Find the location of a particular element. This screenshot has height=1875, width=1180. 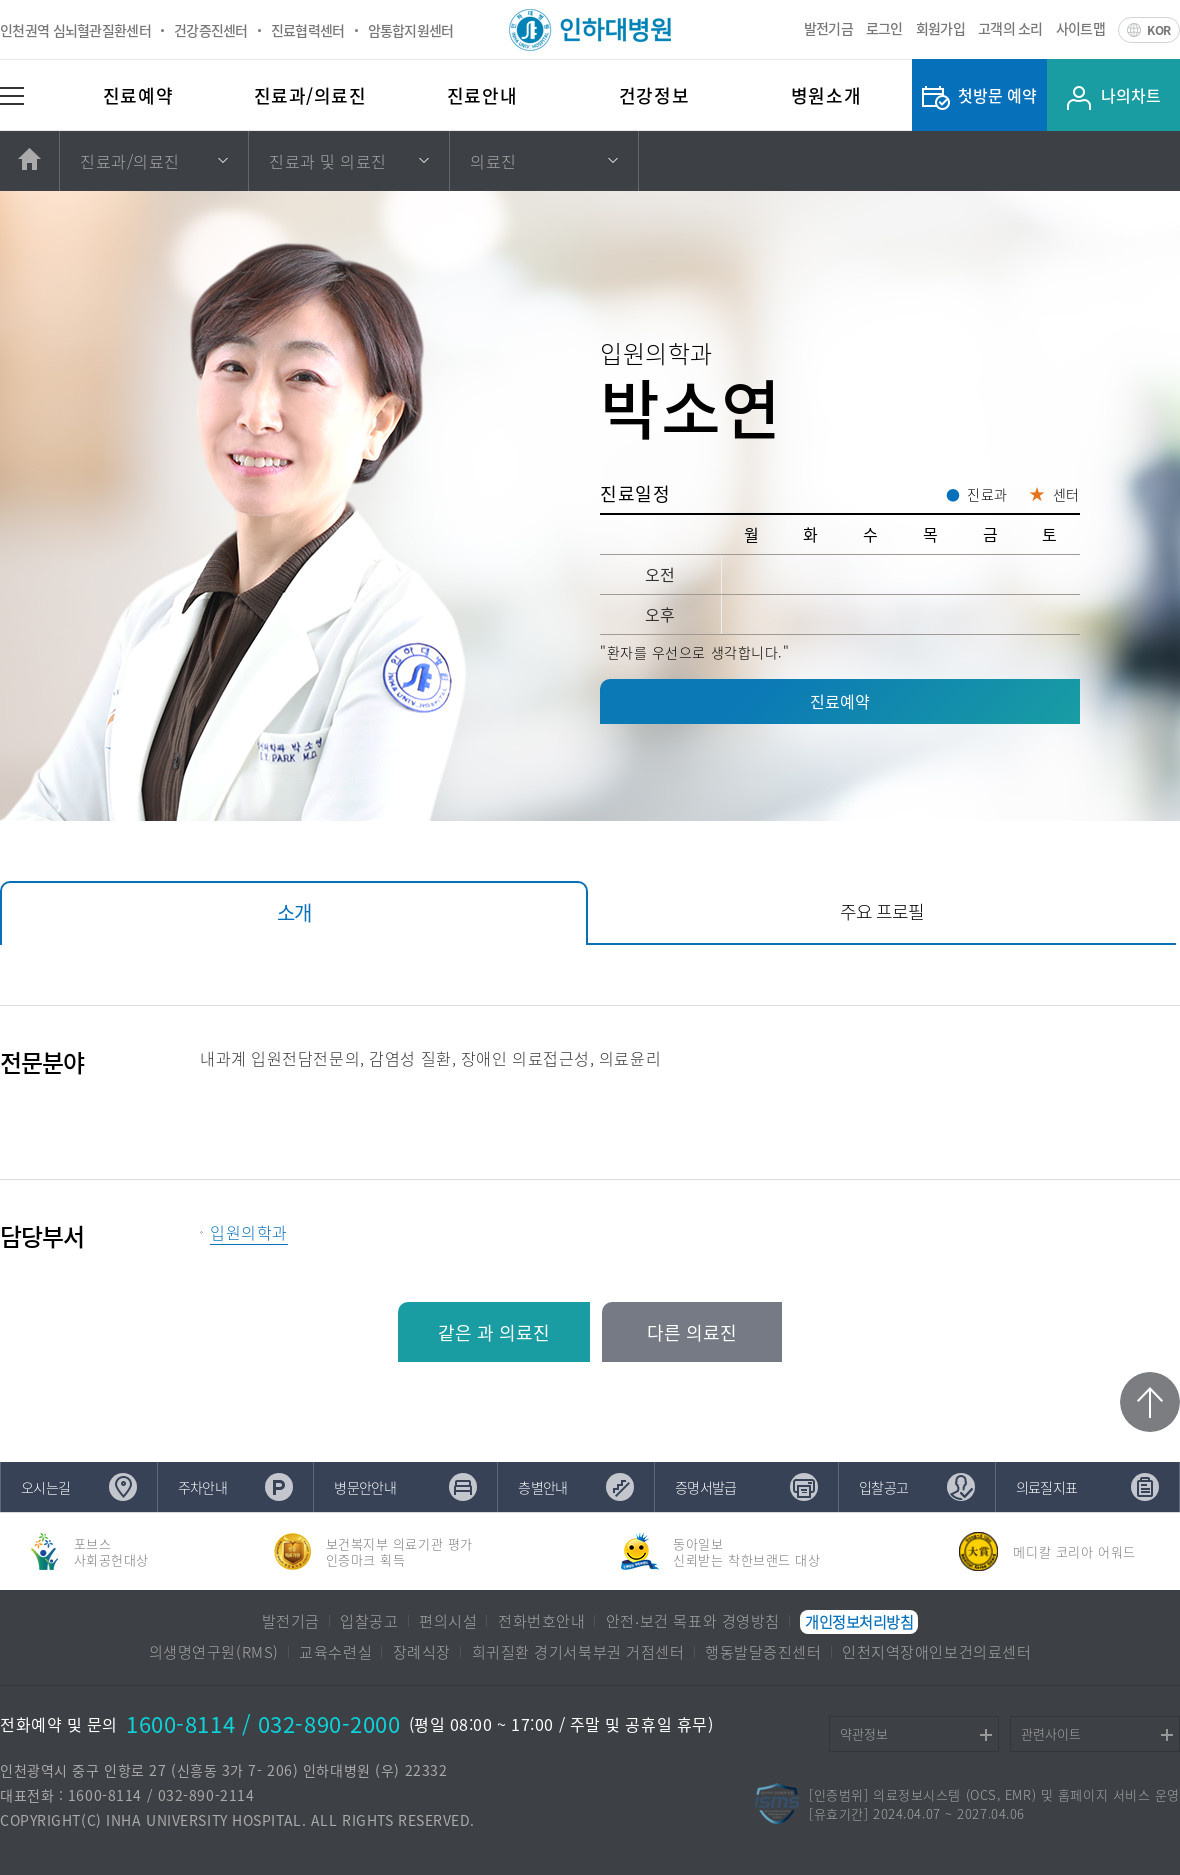

소개 is located at coordinates (294, 912).